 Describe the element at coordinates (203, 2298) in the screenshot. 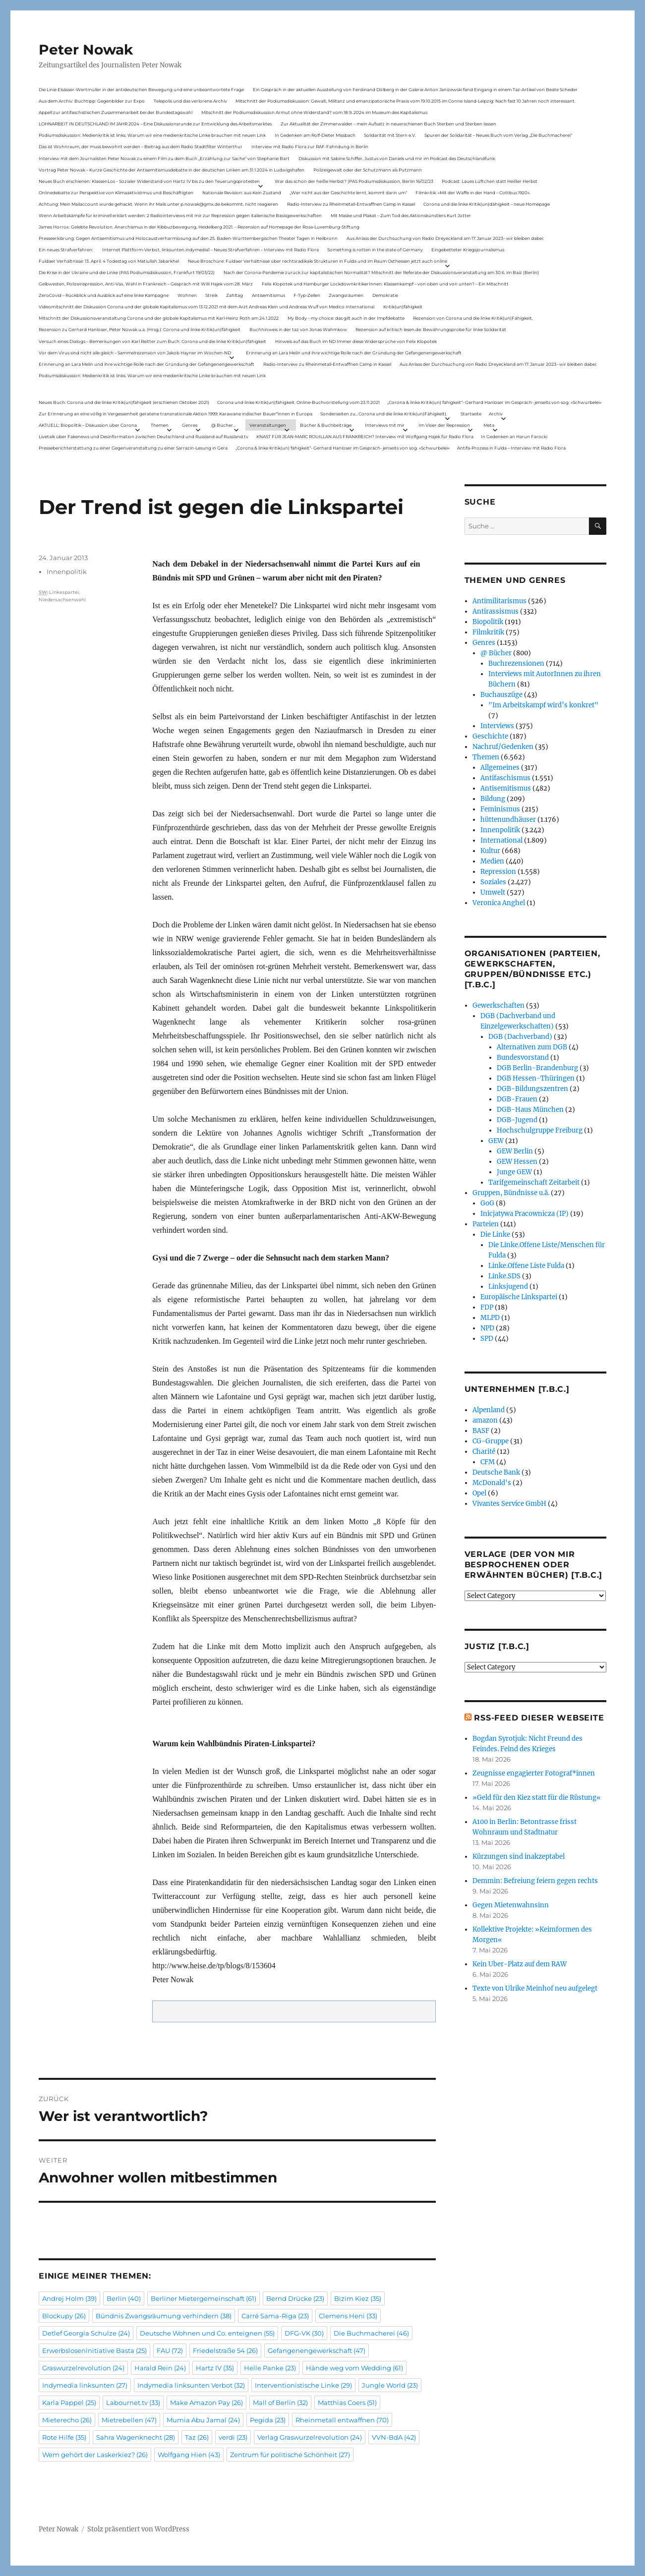

I see `Berliner Mietergemeinschaft [Berliner Mietergemeinschaft (61 Einträge)]` at that location.